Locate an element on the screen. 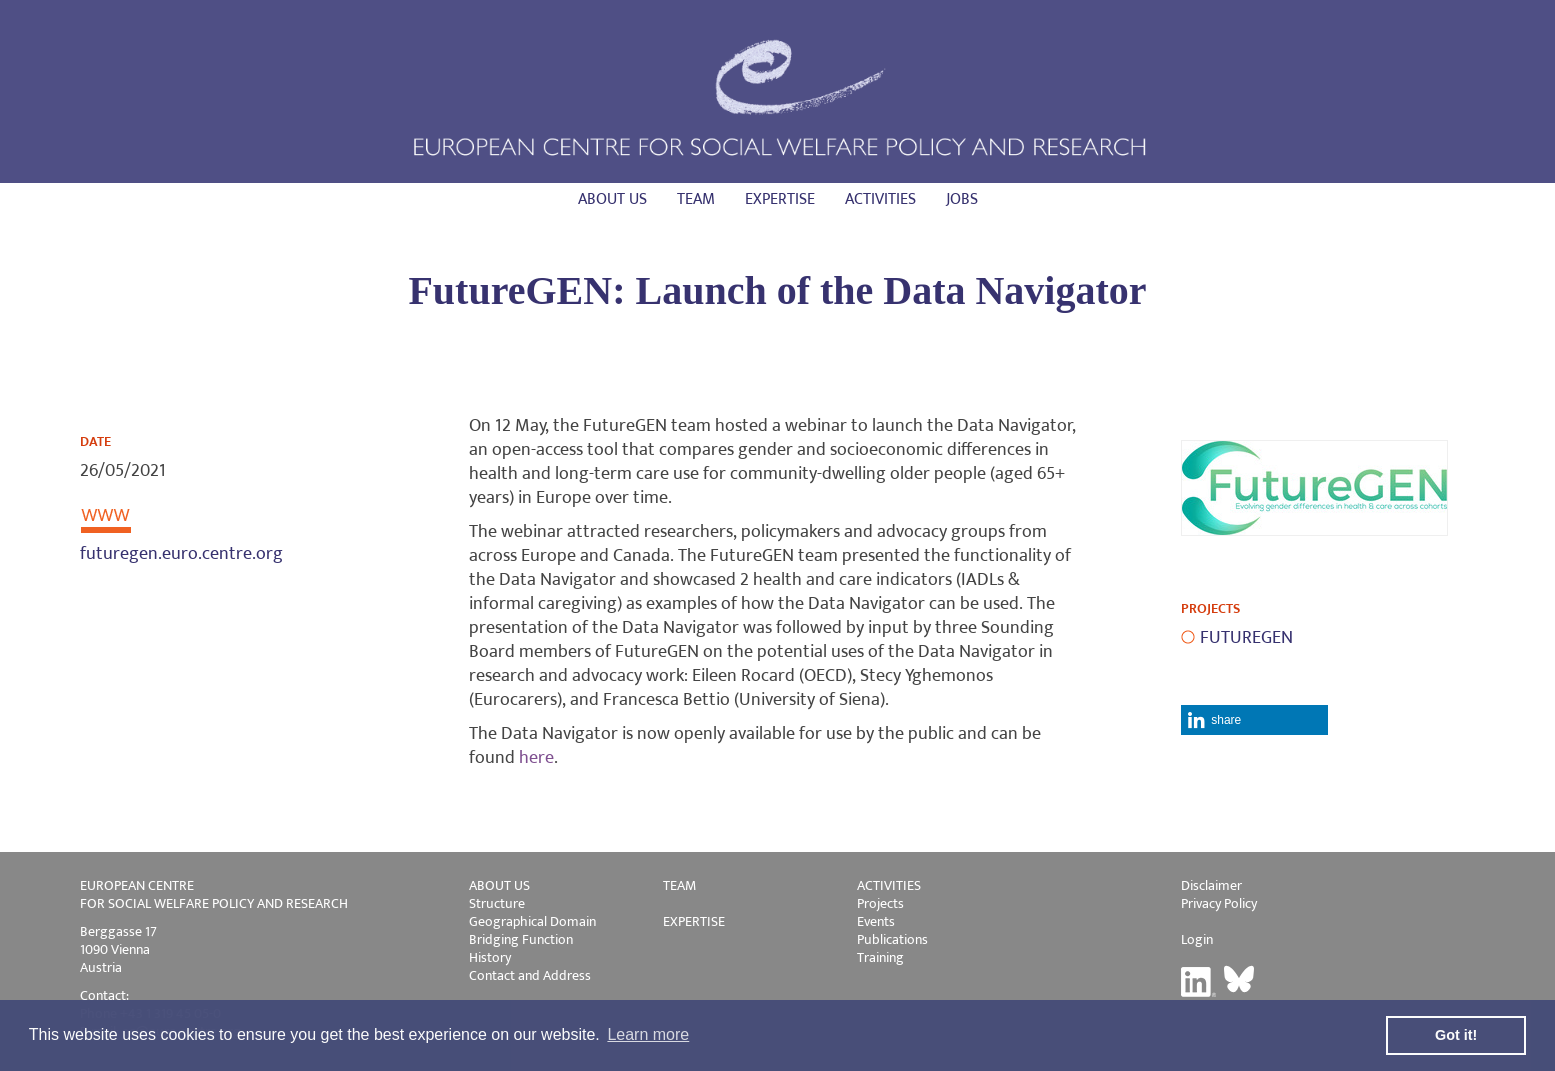 This screenshot has height=1071, width=1555. Publications is located at coordinates (892, 939).